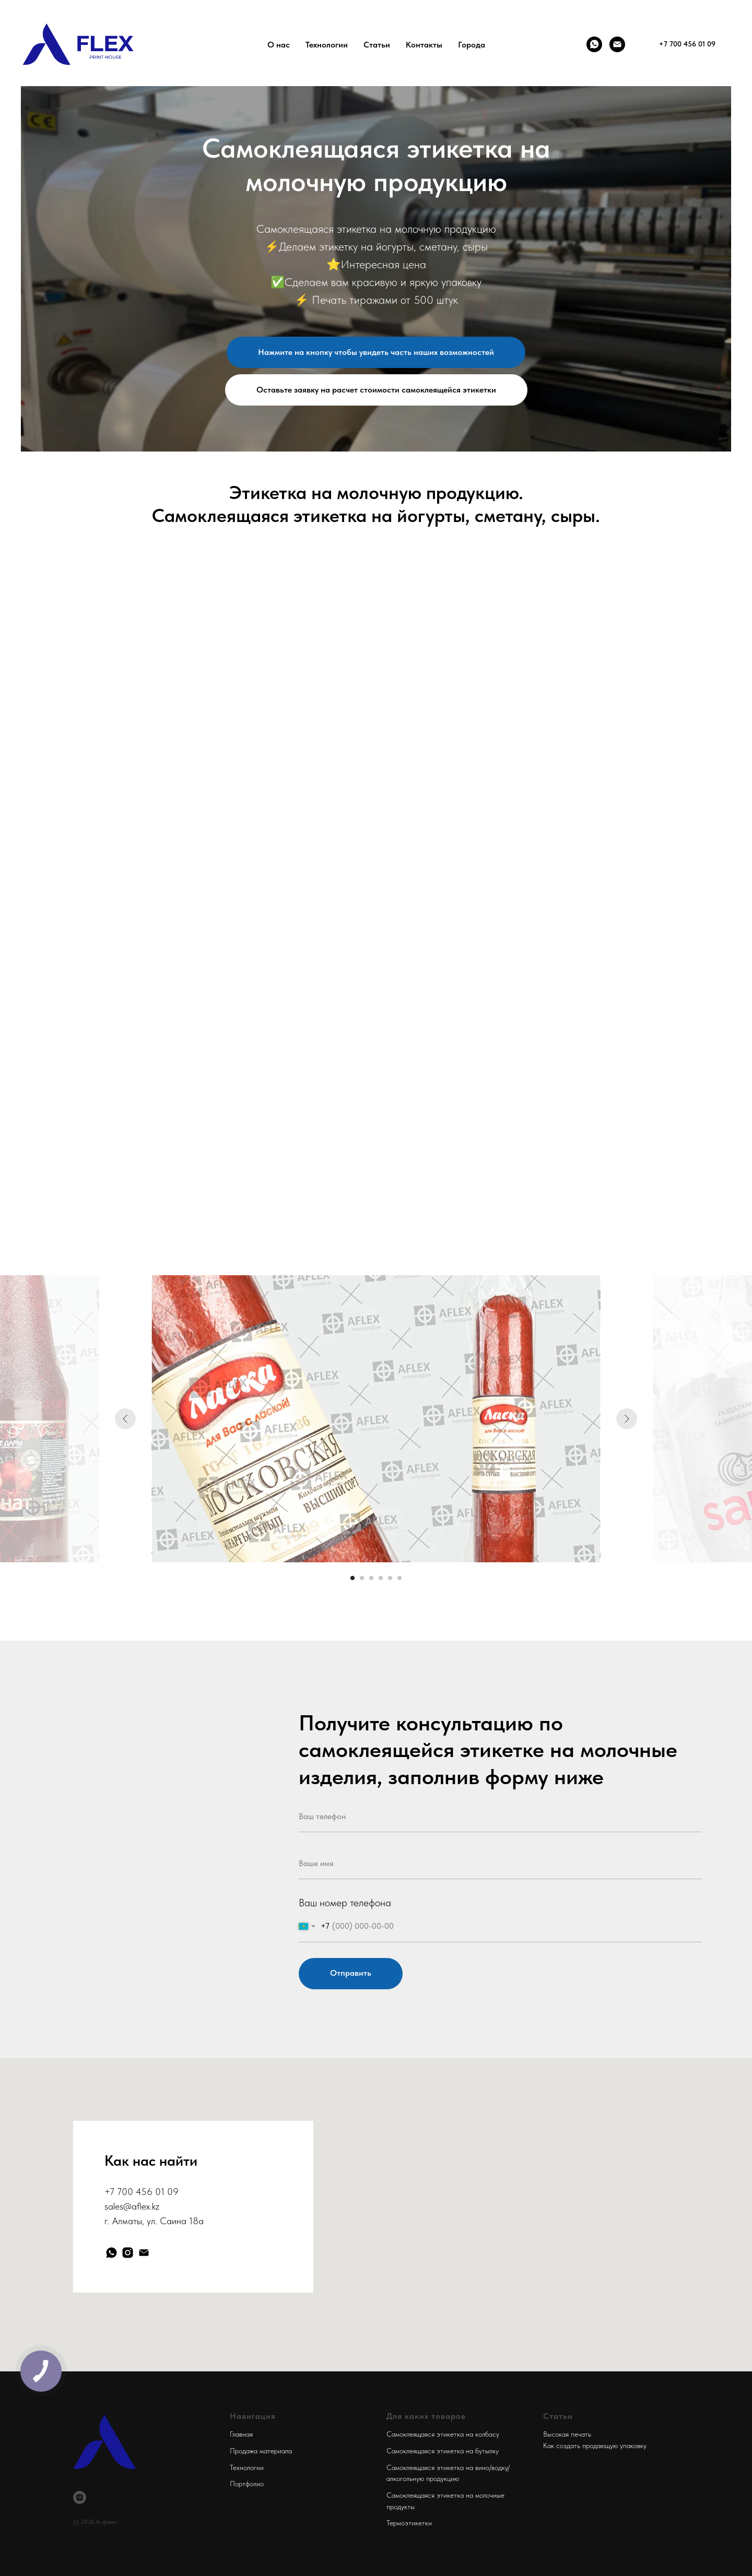  I want to click on [Перейти к слайду 1], so click(352, 1578).